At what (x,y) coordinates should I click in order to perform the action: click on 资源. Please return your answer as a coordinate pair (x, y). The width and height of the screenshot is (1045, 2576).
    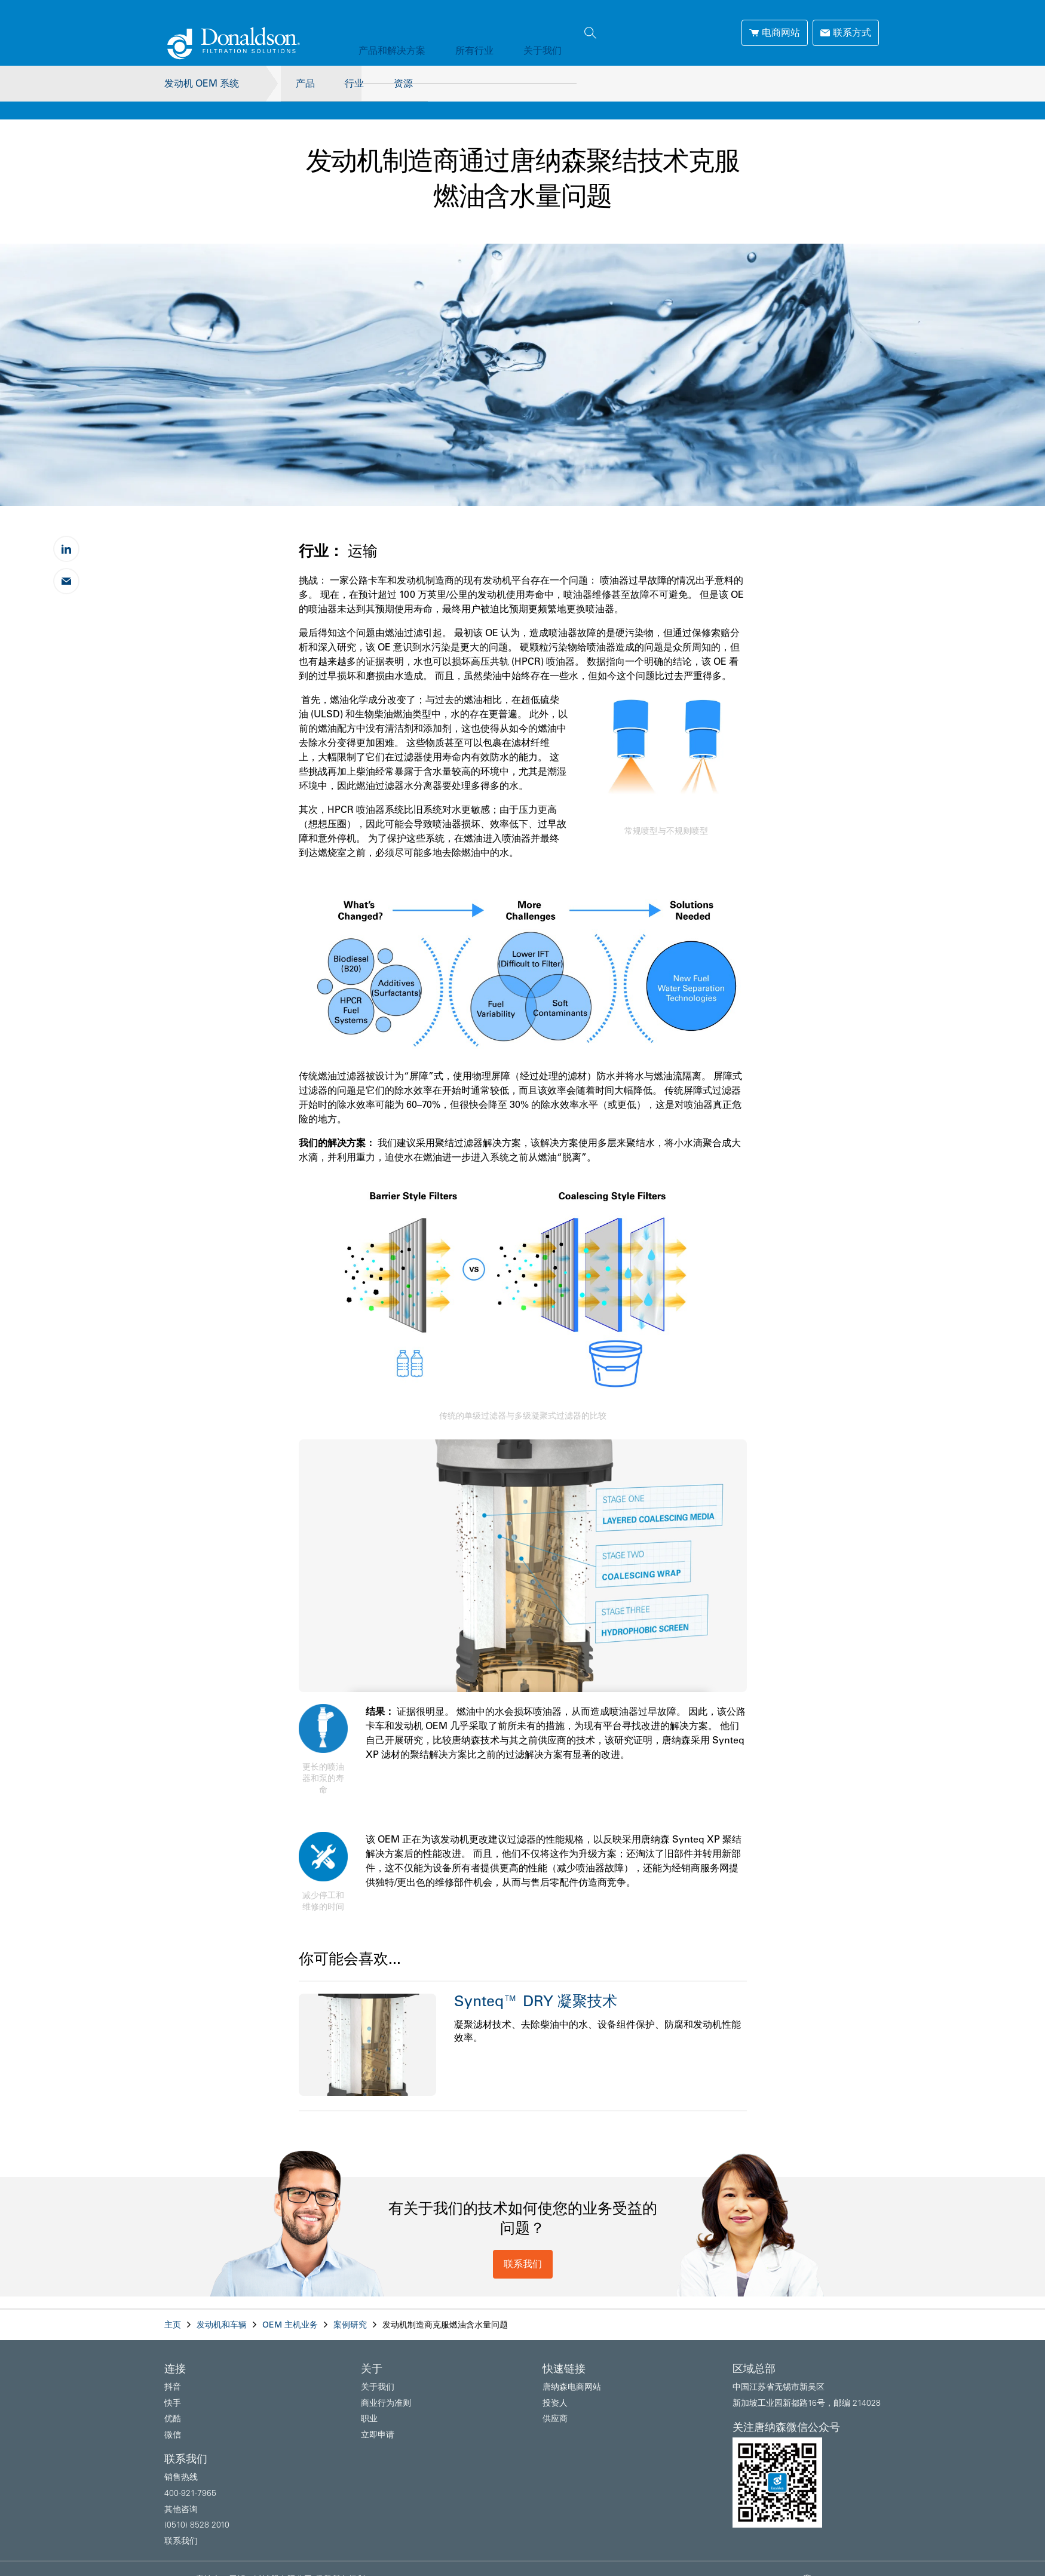
    Looking at the image, I should click on (409, 83).